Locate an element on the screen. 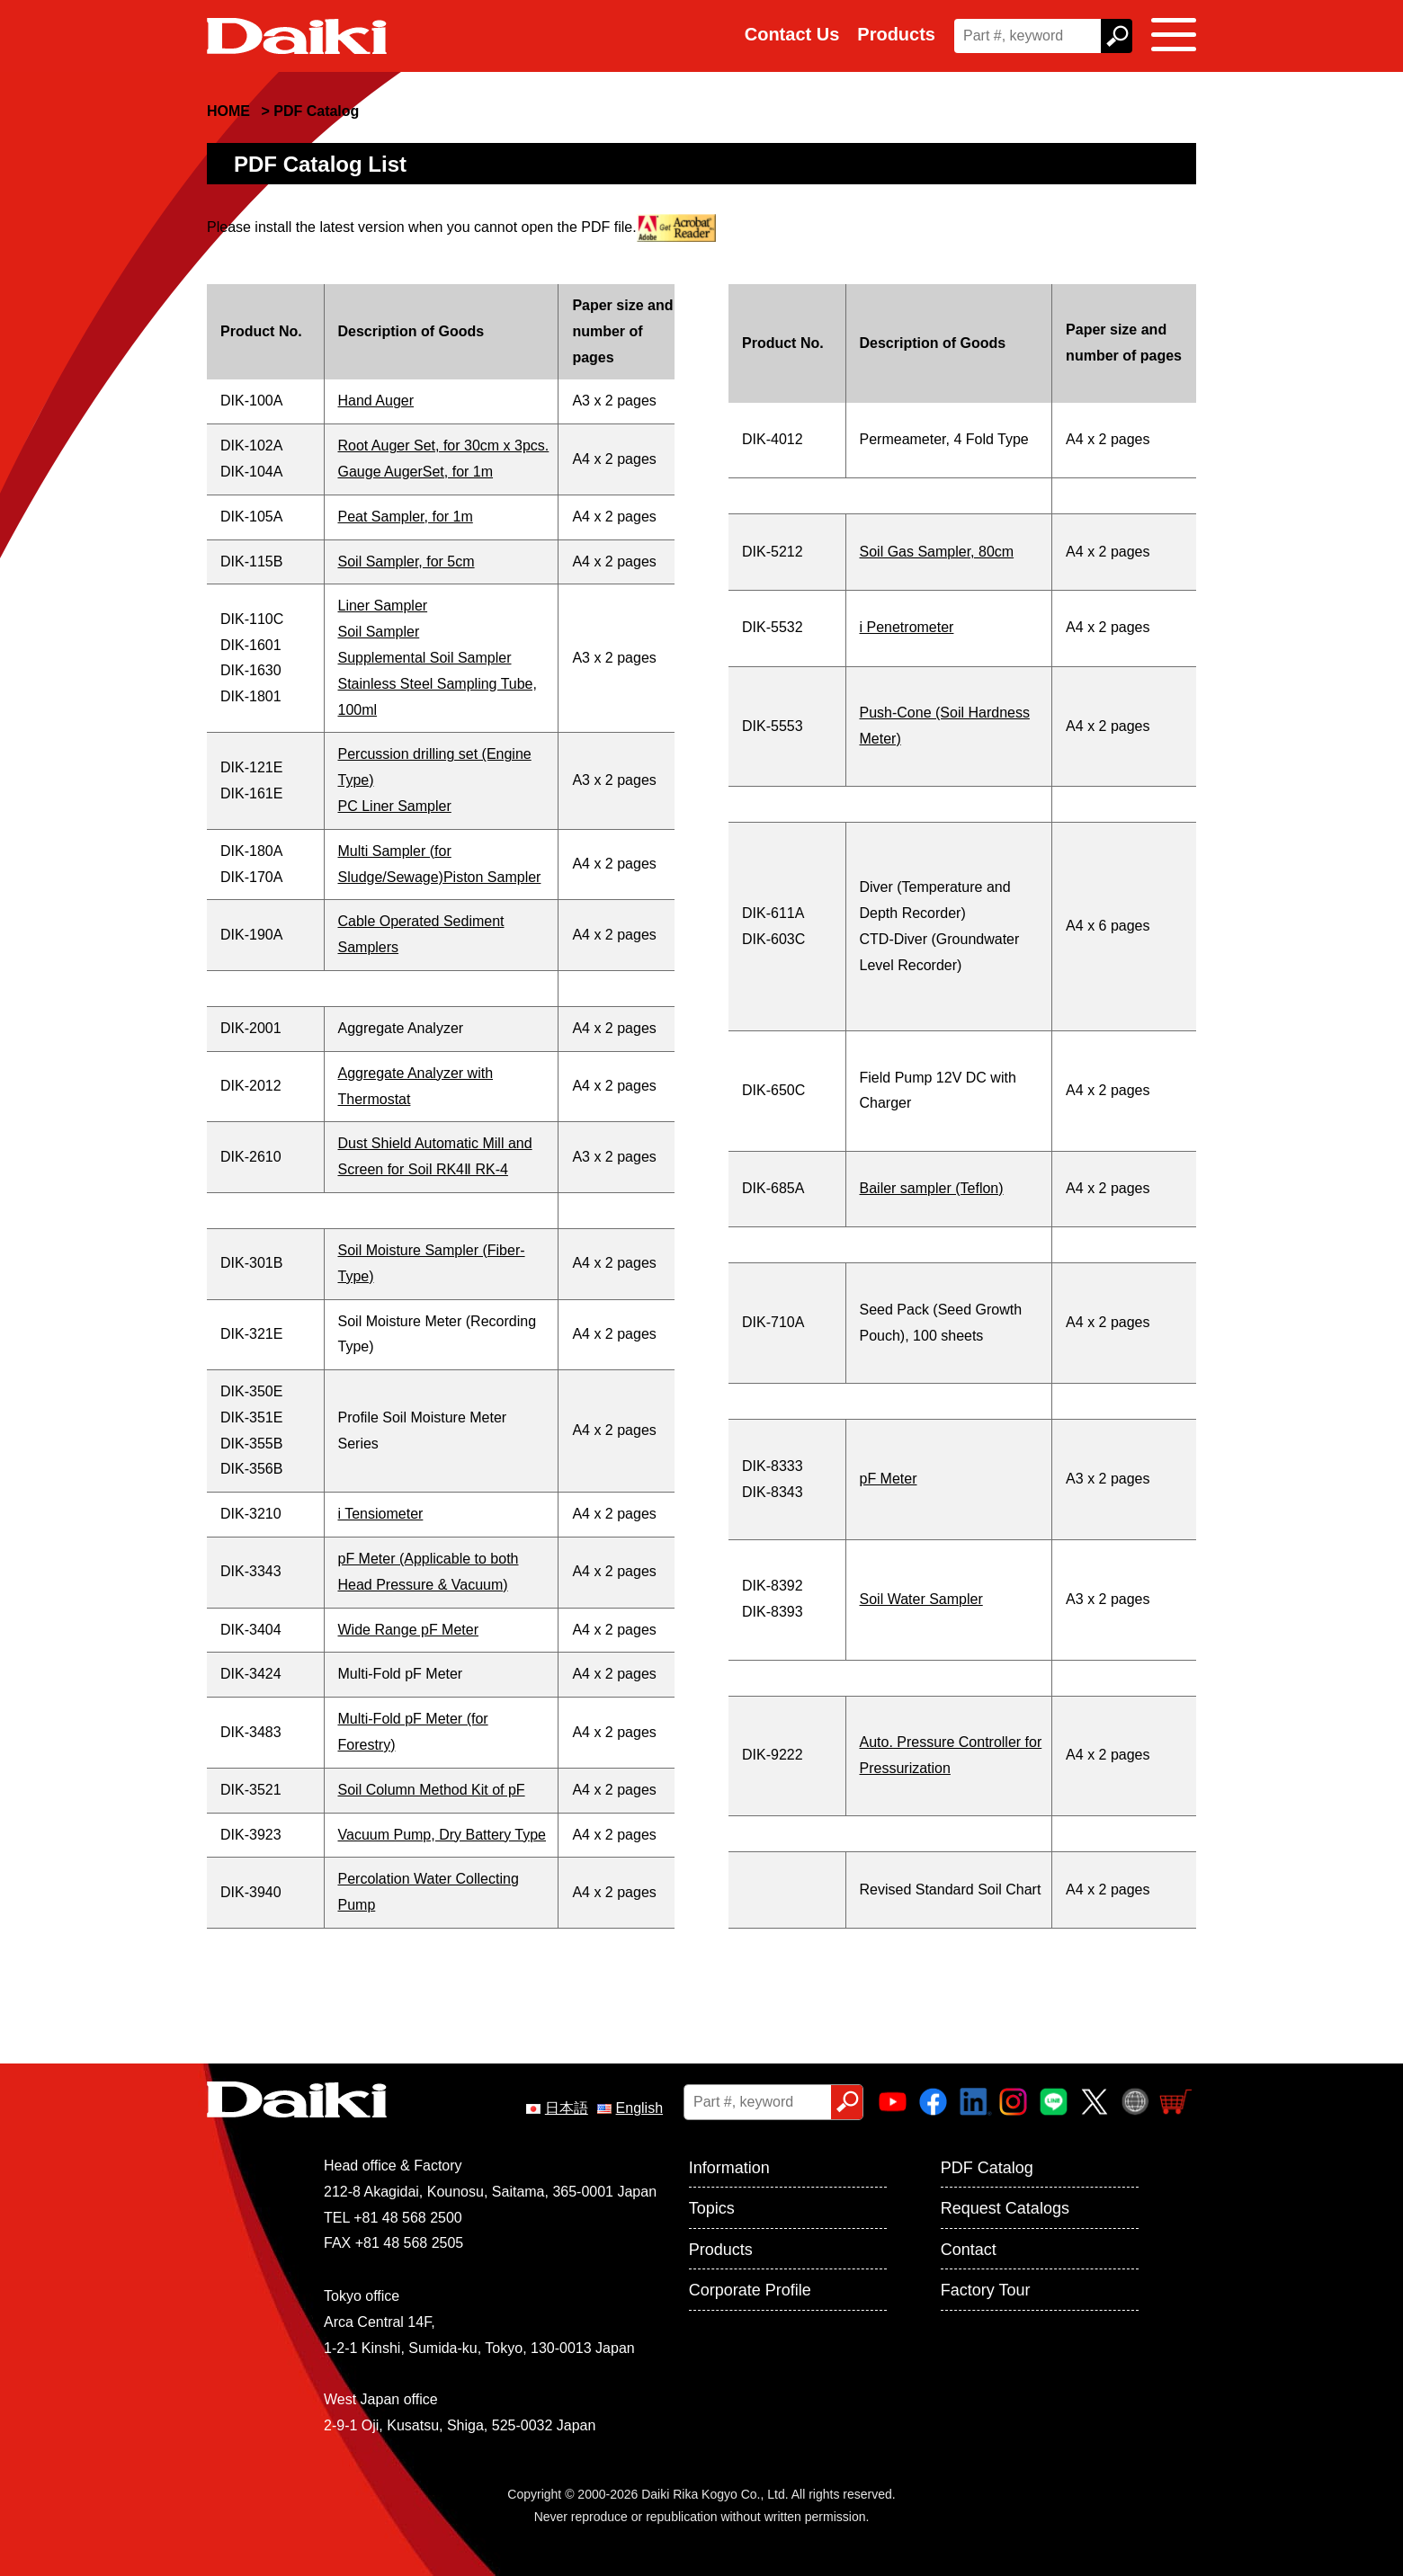 Image resolution: width=1403 pixels, height=2576 pixels. Peat Sampler, for 1m is located at coordinates (405, 516).